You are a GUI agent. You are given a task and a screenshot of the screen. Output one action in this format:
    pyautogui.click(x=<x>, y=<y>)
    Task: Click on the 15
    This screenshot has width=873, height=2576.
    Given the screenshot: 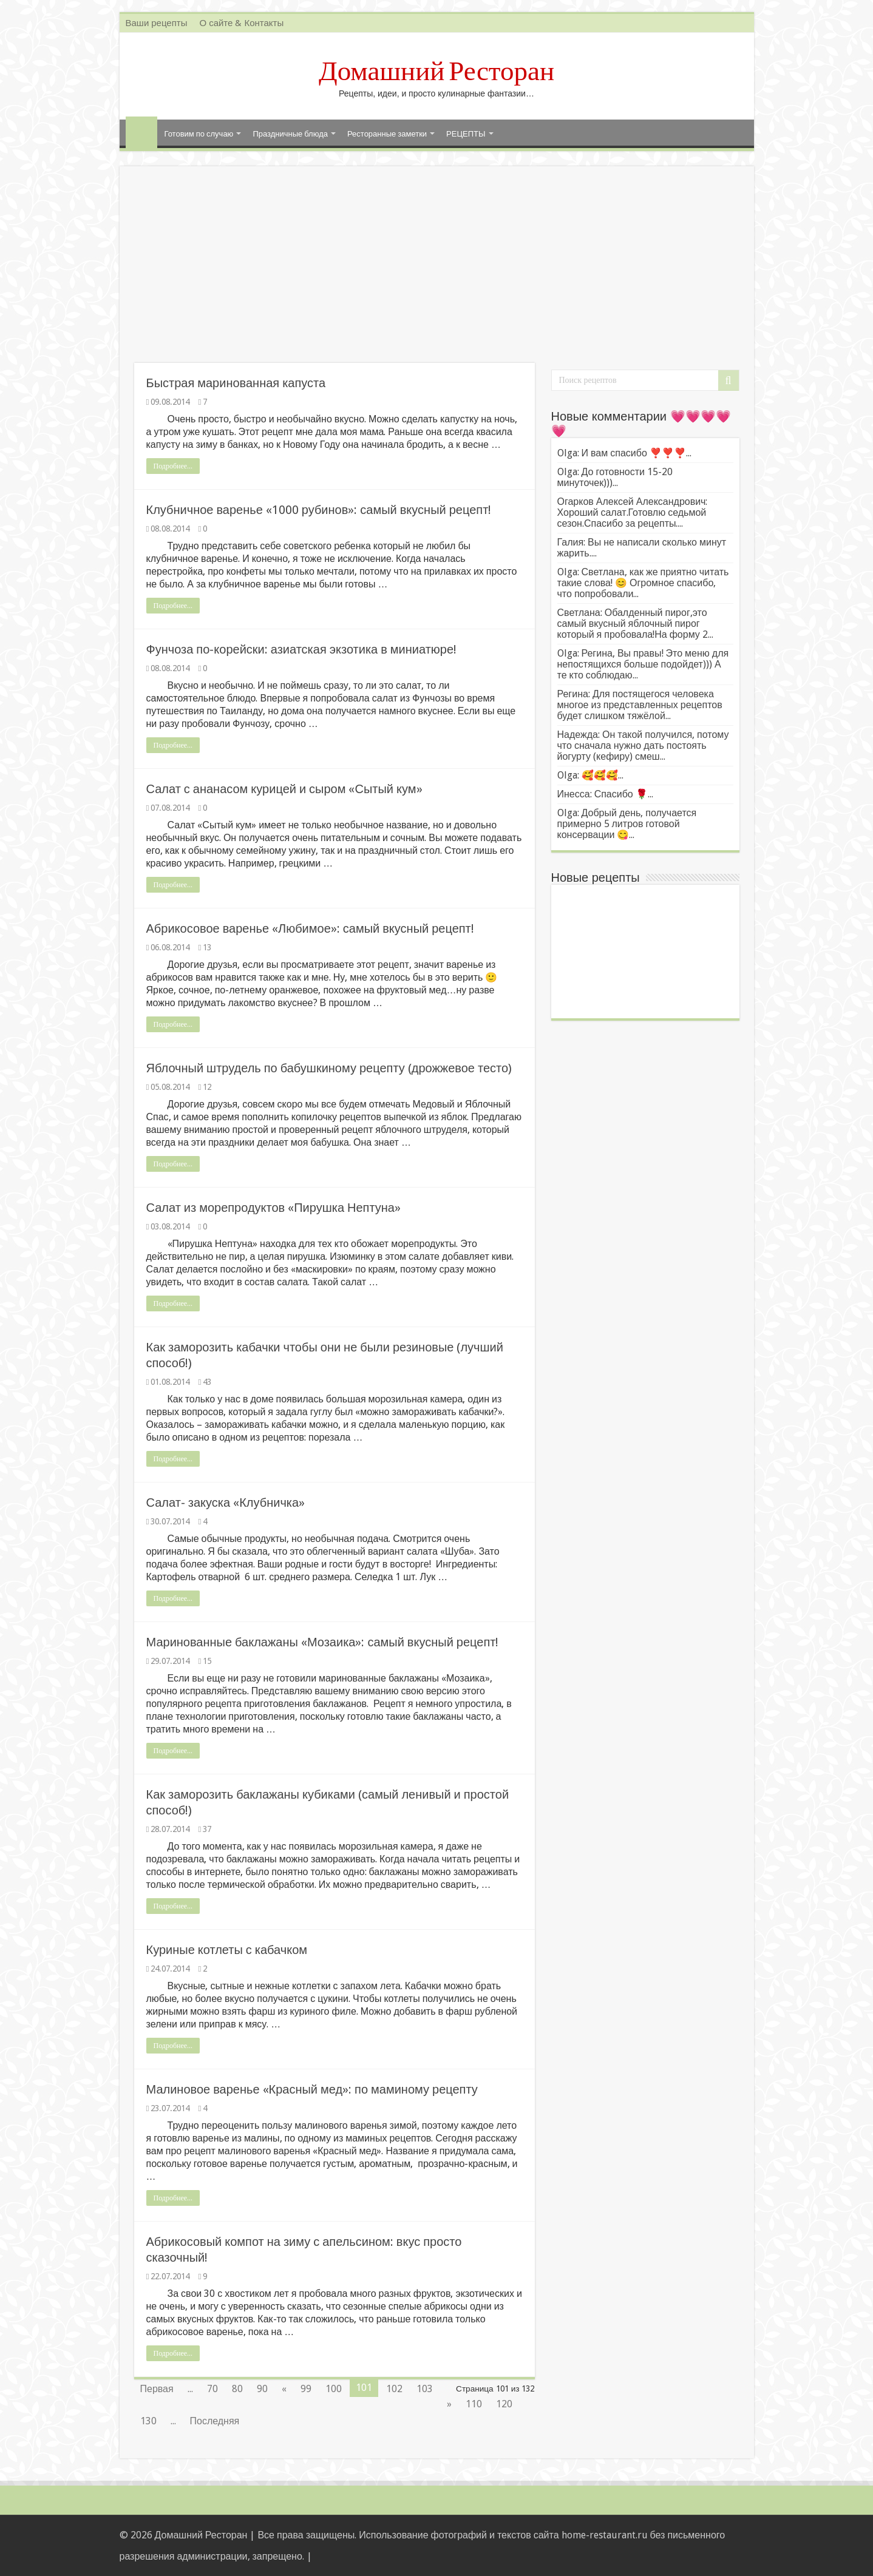 What is the action you would take?
    pyautogui.click(x=207, y=1661)
    